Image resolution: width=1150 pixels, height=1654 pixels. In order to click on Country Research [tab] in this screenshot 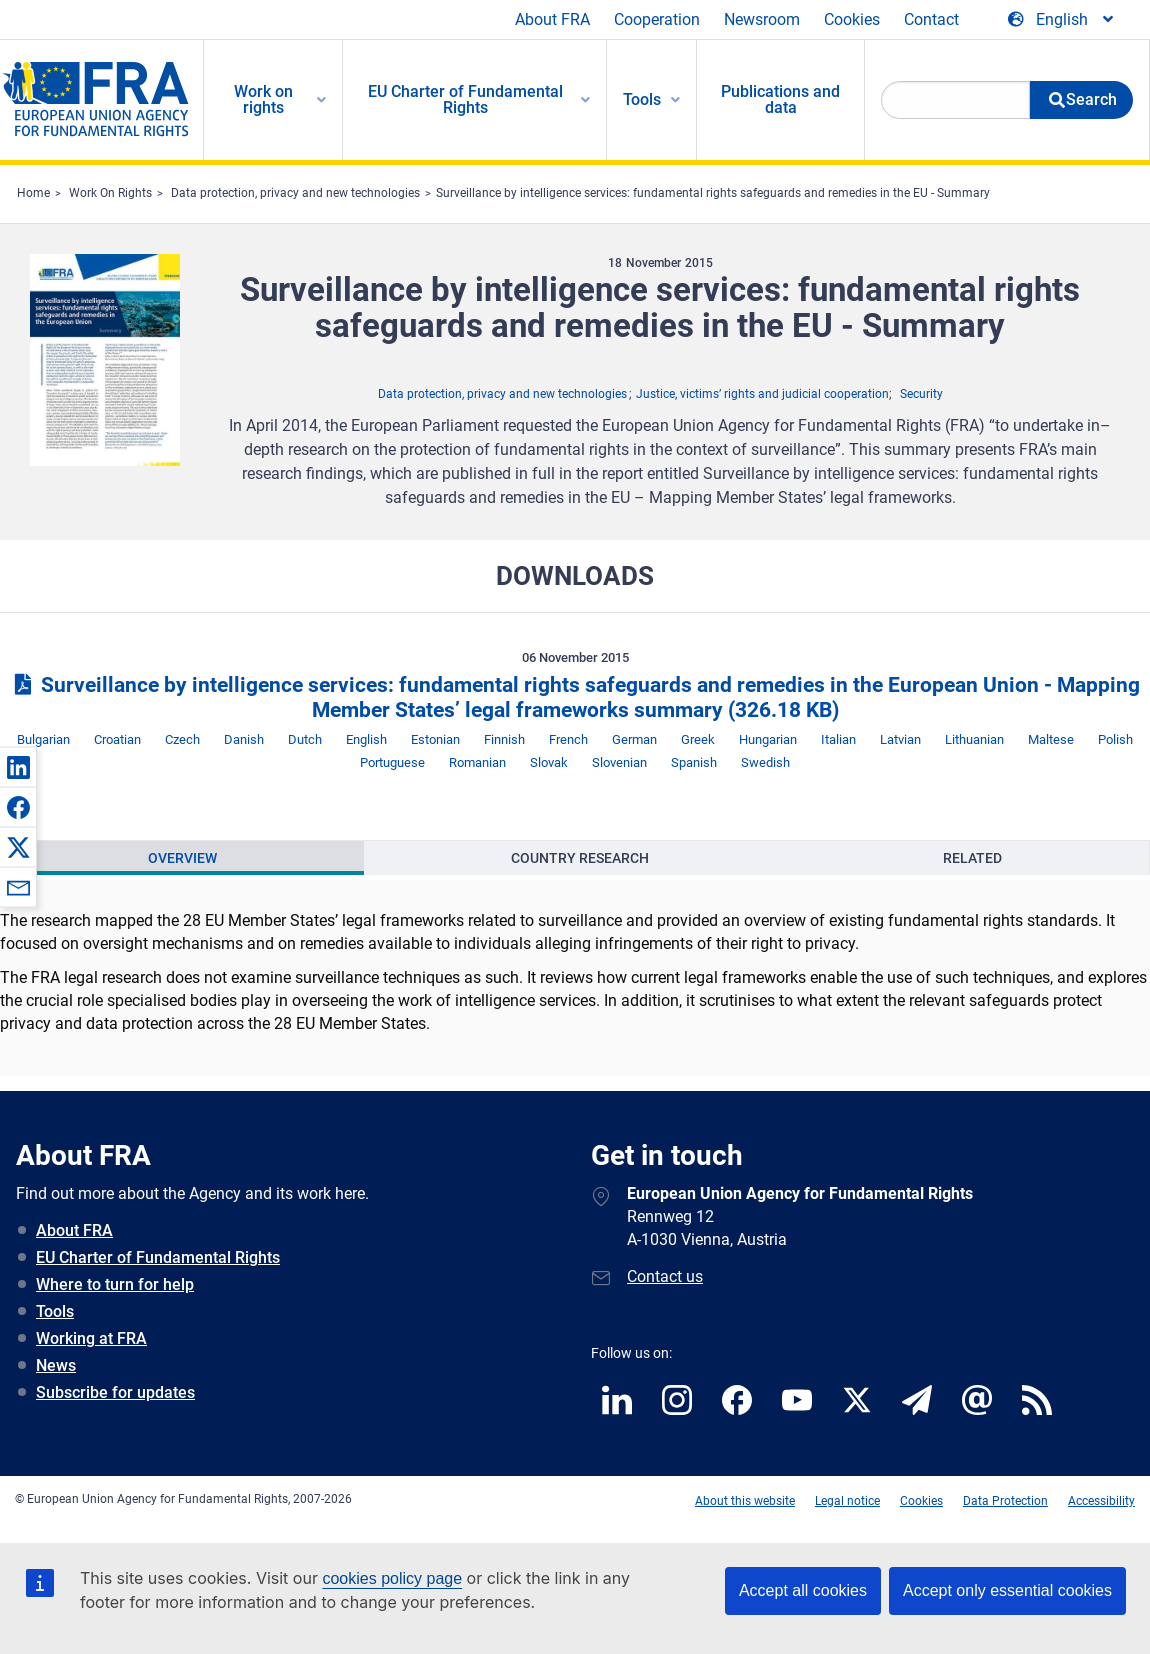, I will do `click(580, 858)`.